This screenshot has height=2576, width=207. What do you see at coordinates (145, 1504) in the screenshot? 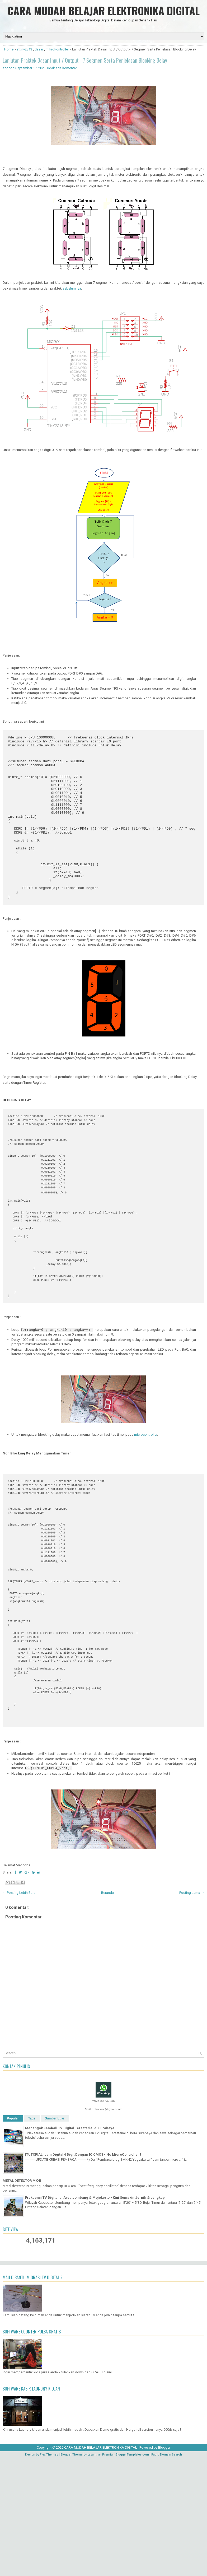
I see `microcontroller` at bounding box center [145, 1504].